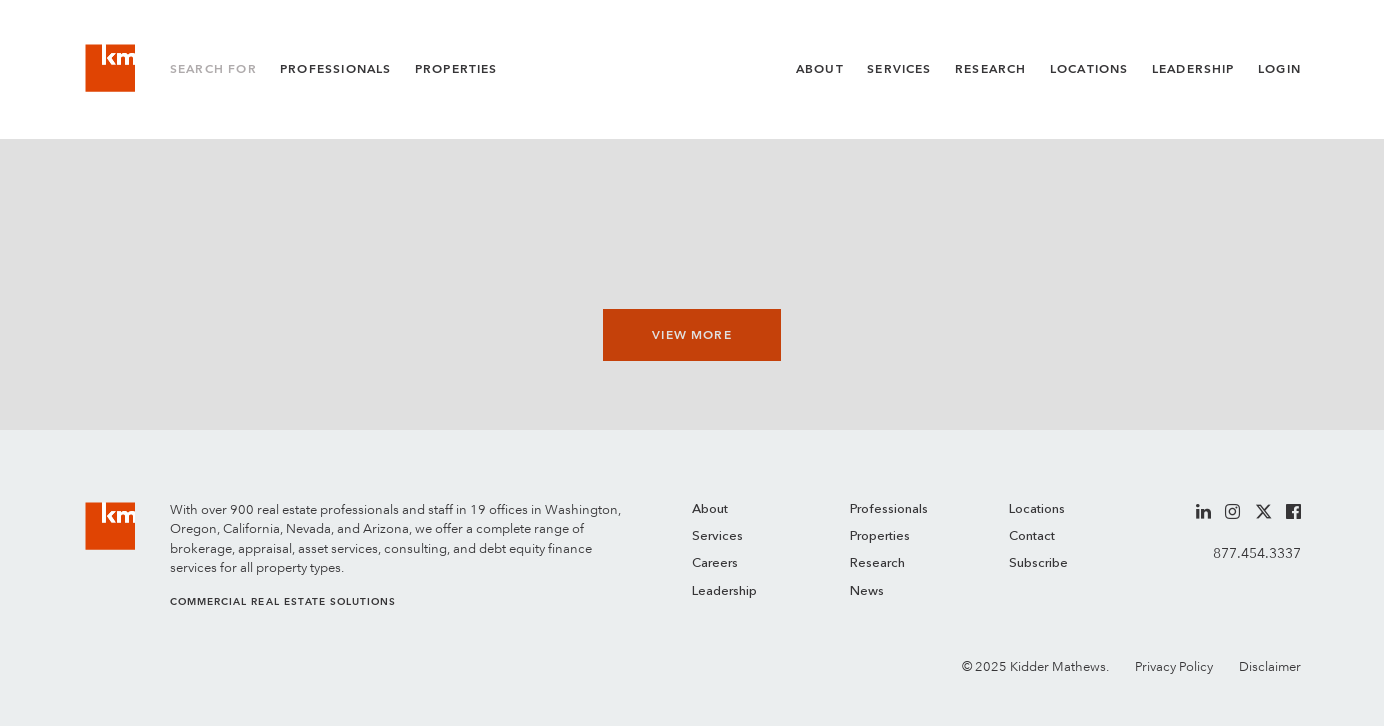 The height and width of the screenshot is (726, 1384). What do you see at coordinates (899, 69) in the screenshot?
I see `Services` at bounding box center [899, 69].